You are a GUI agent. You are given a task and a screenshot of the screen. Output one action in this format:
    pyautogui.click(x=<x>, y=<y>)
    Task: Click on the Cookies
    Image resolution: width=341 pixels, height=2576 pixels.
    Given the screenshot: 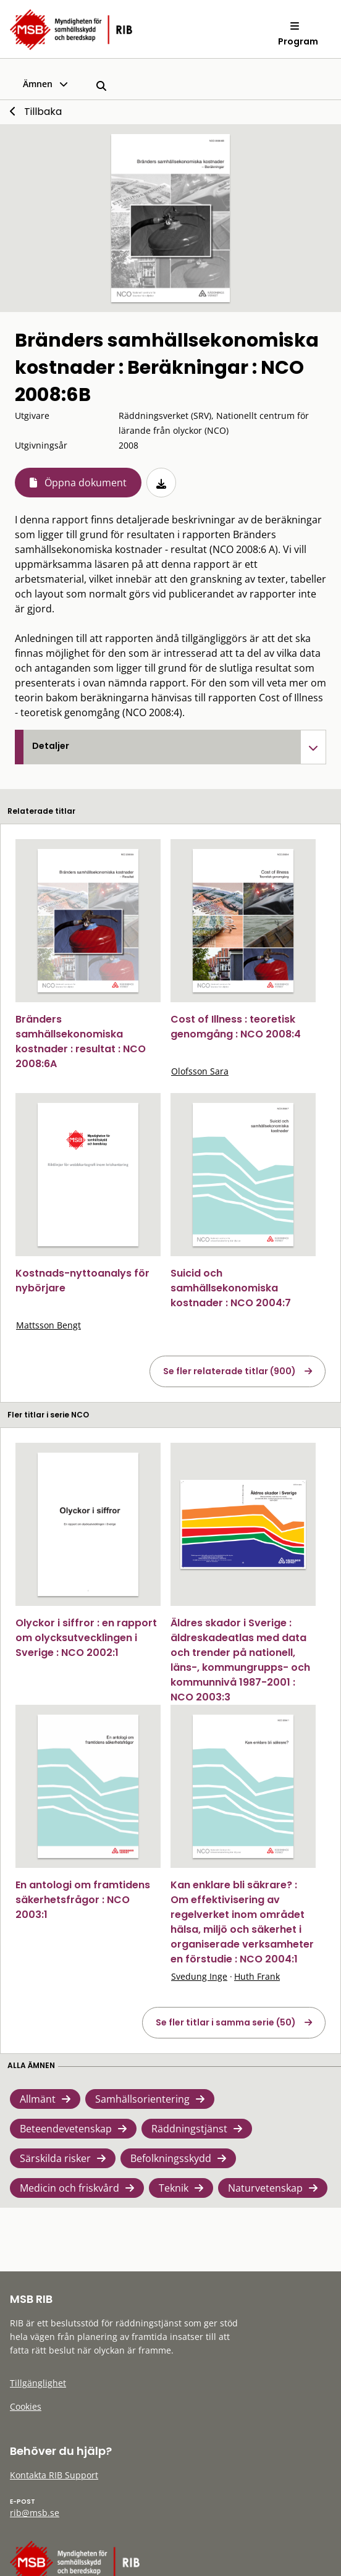 What is the action you would take?
    pyautogui.click(x=25, y=2406)
    